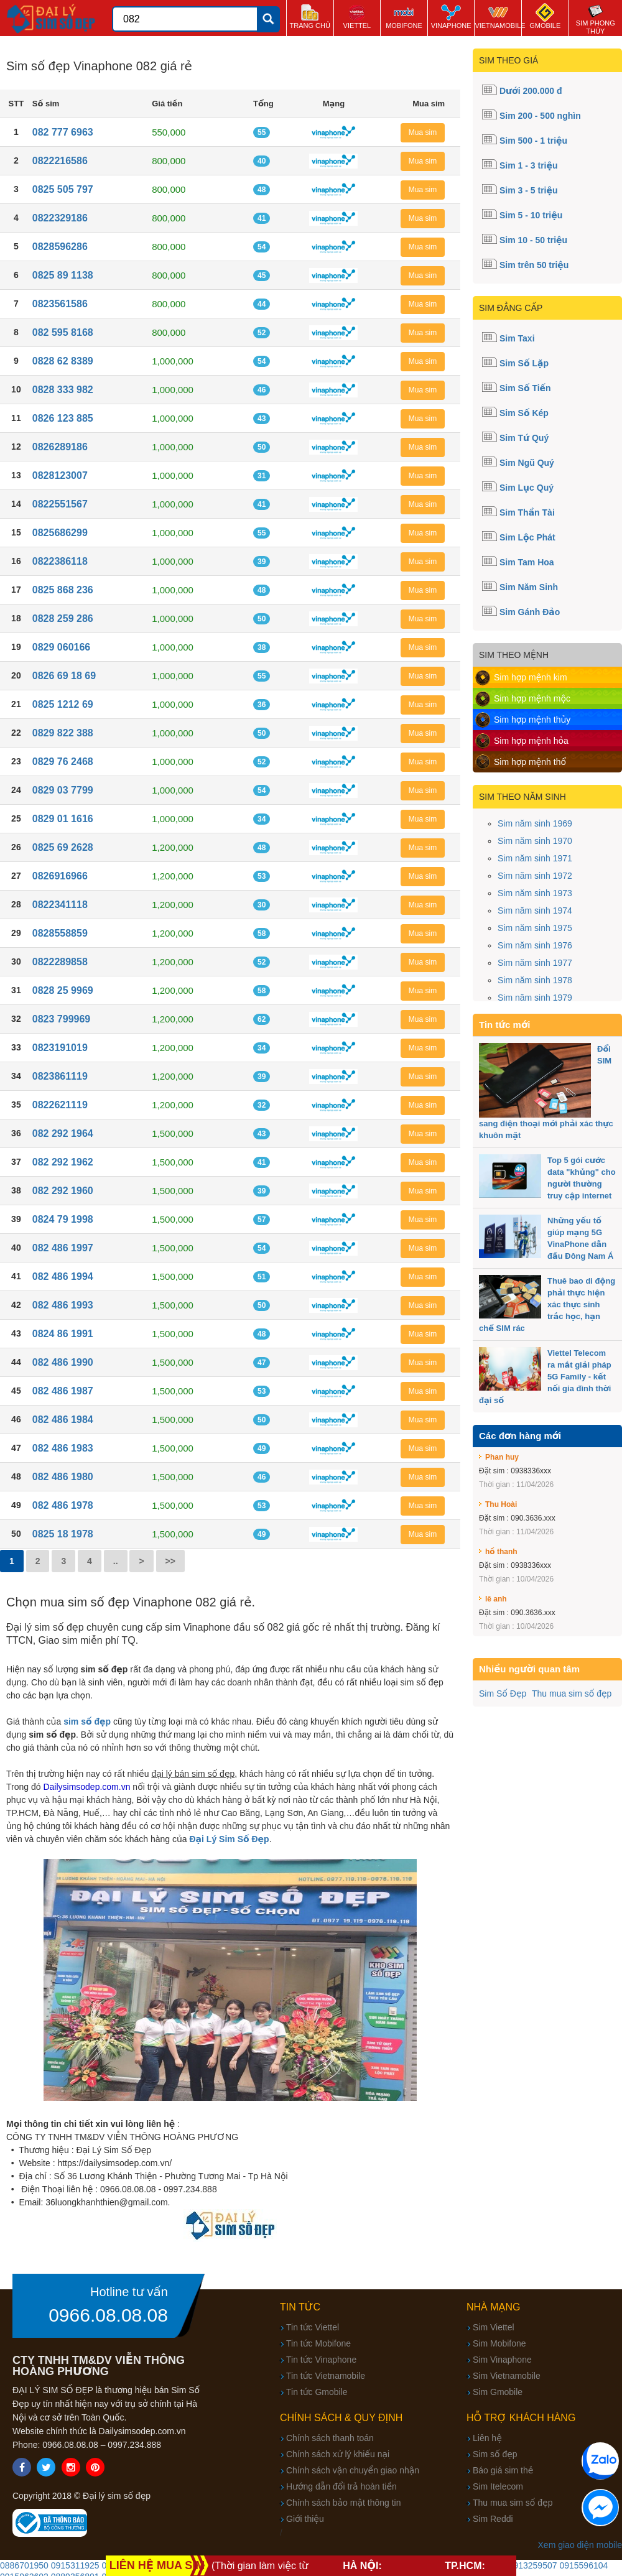 This screenshot has width=622, height=2576. Describe the element at coordinates (62, 704) in the screenshot. I see `0825 1212 69` at that location.